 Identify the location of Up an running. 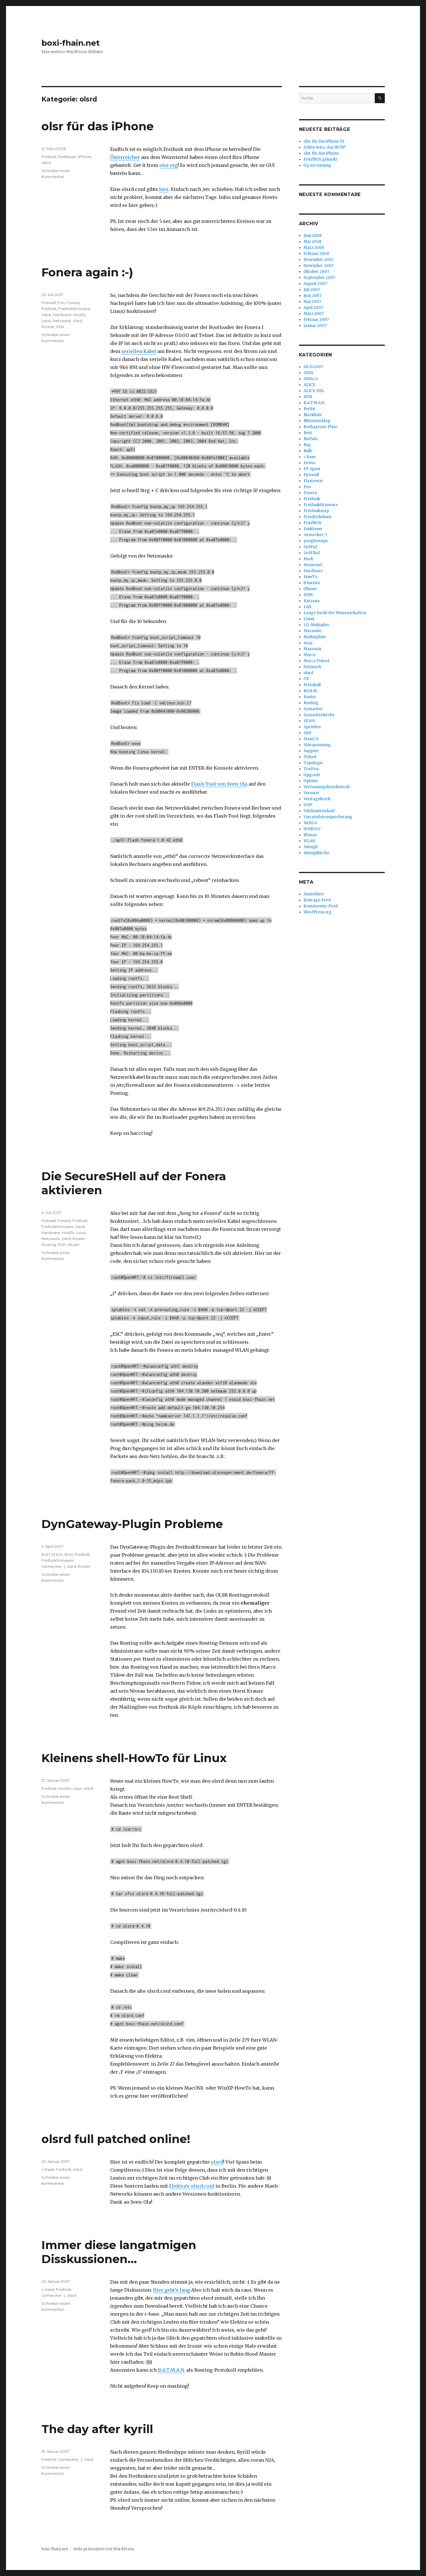
(317, 165).